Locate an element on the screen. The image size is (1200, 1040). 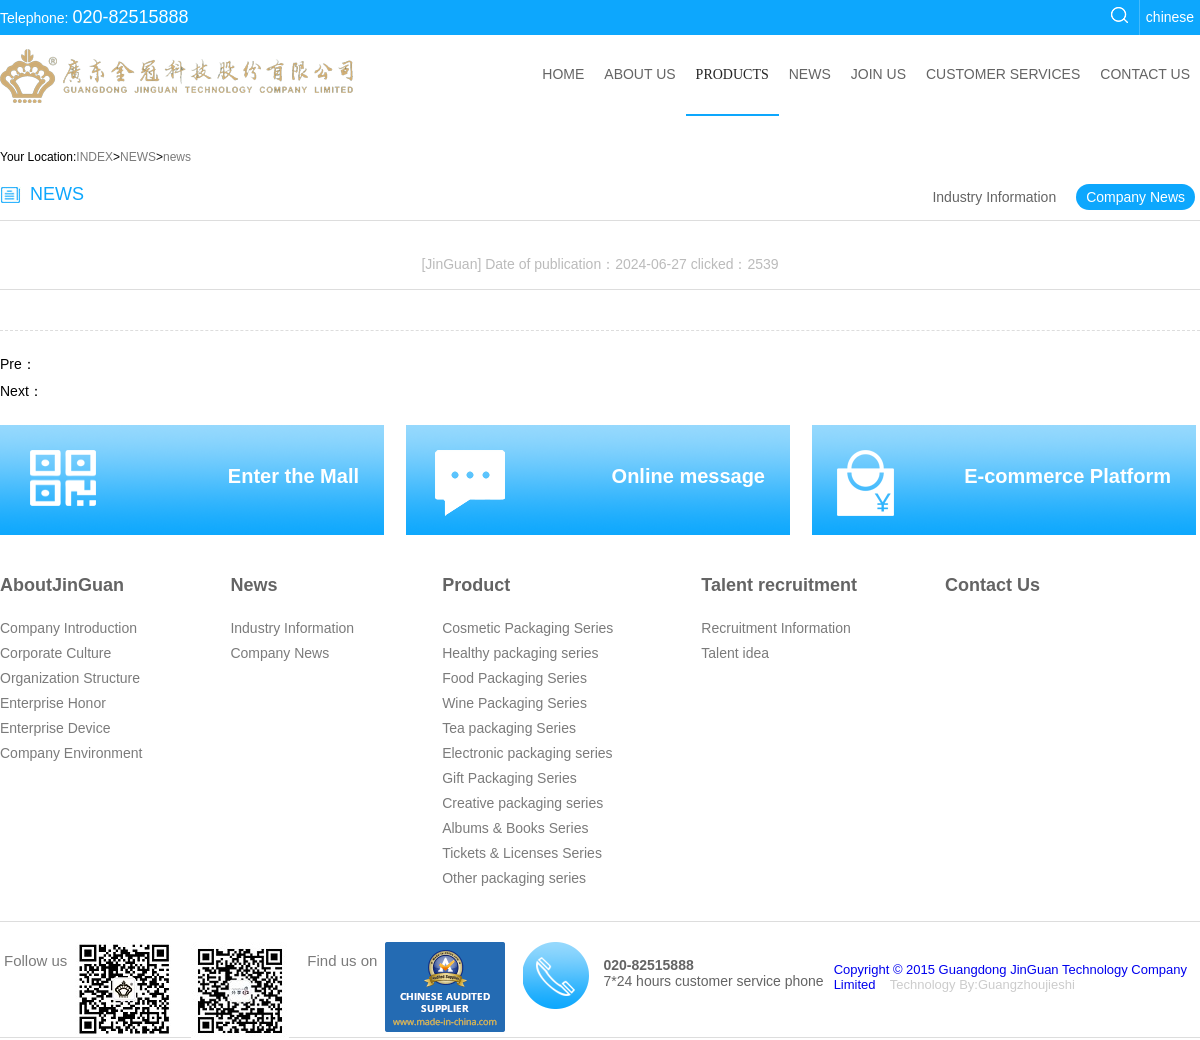
PRODUCTS is located at coordinates (732, 74).